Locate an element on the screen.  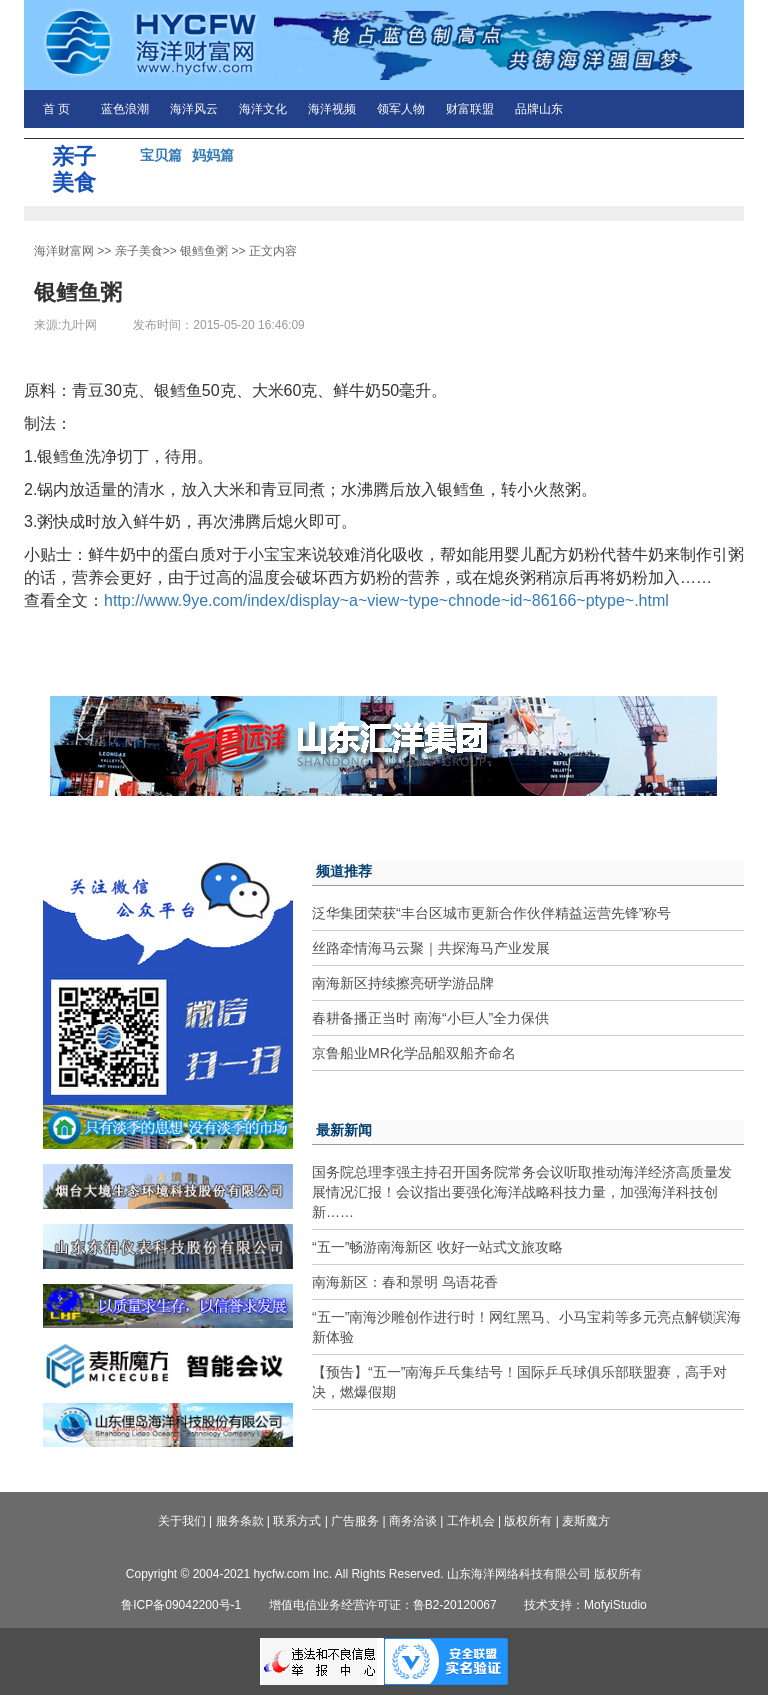
京鲁船业MR化学品船双船齐命名 is located at coordinates (414, 1053).